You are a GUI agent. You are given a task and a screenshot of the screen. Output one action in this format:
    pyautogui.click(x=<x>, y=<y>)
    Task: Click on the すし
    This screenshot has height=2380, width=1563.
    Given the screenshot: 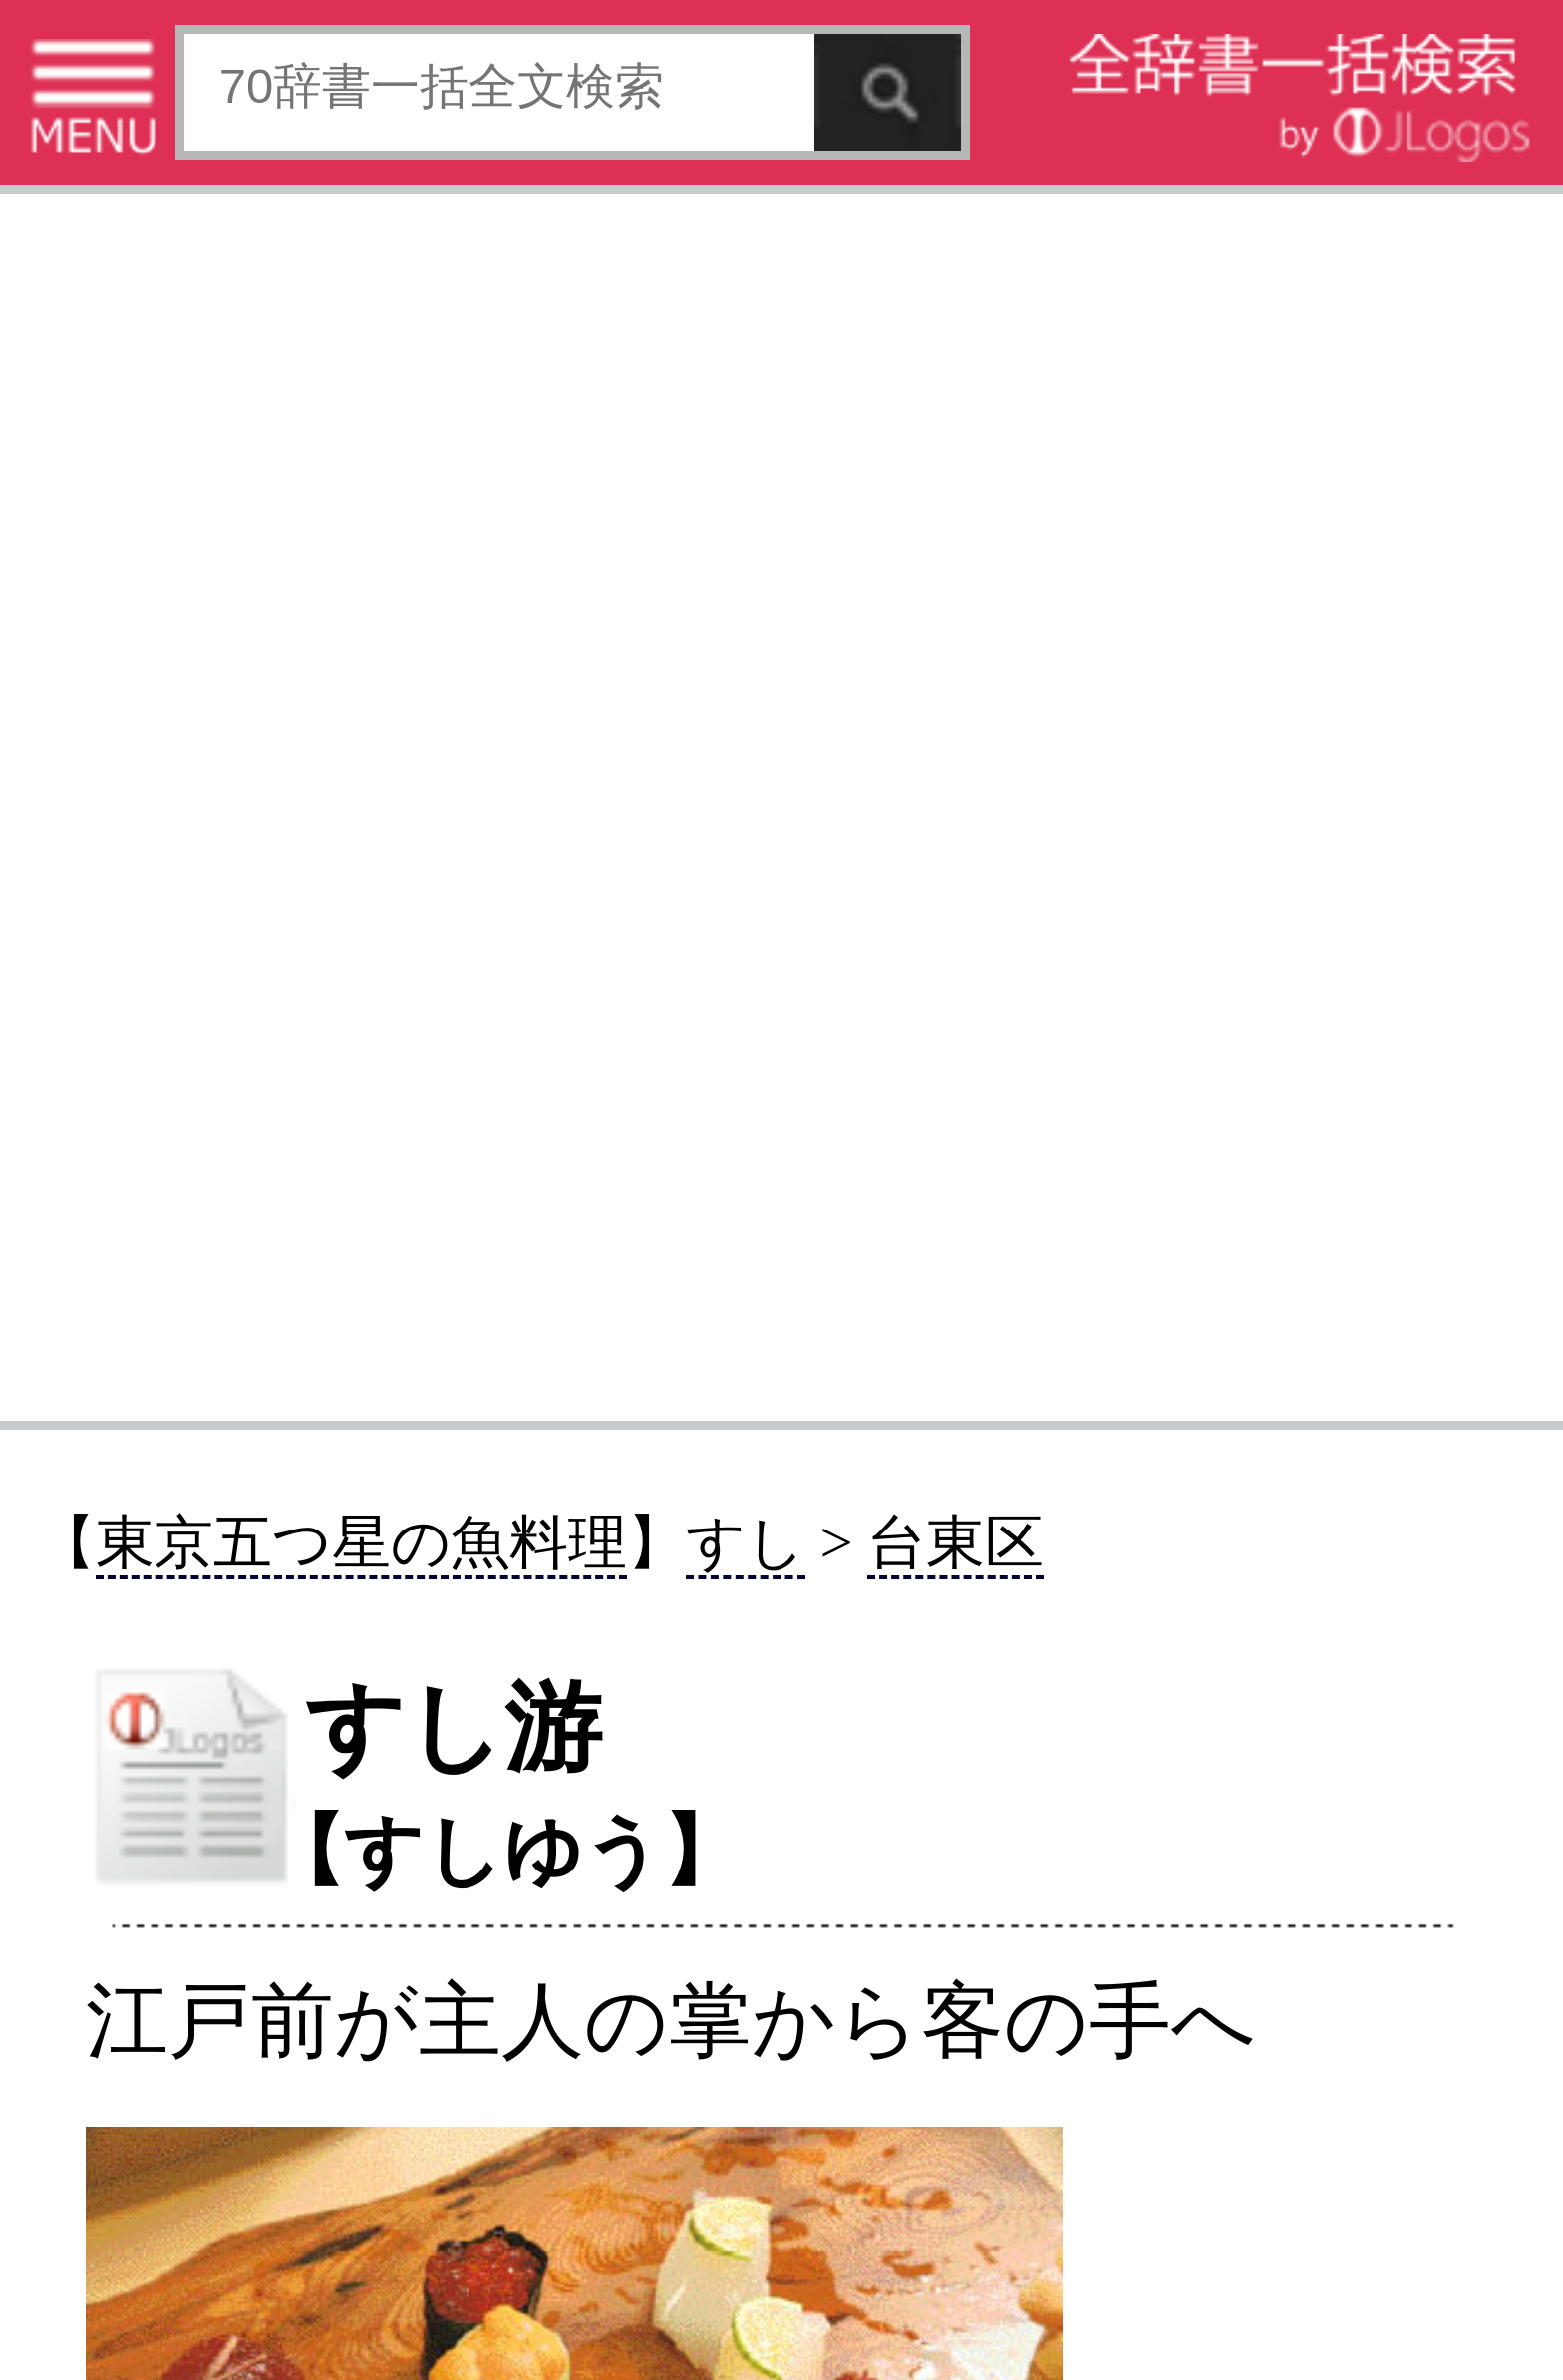 What is the action you would take?
    pyautogui.click(x=745, y=1543)
    